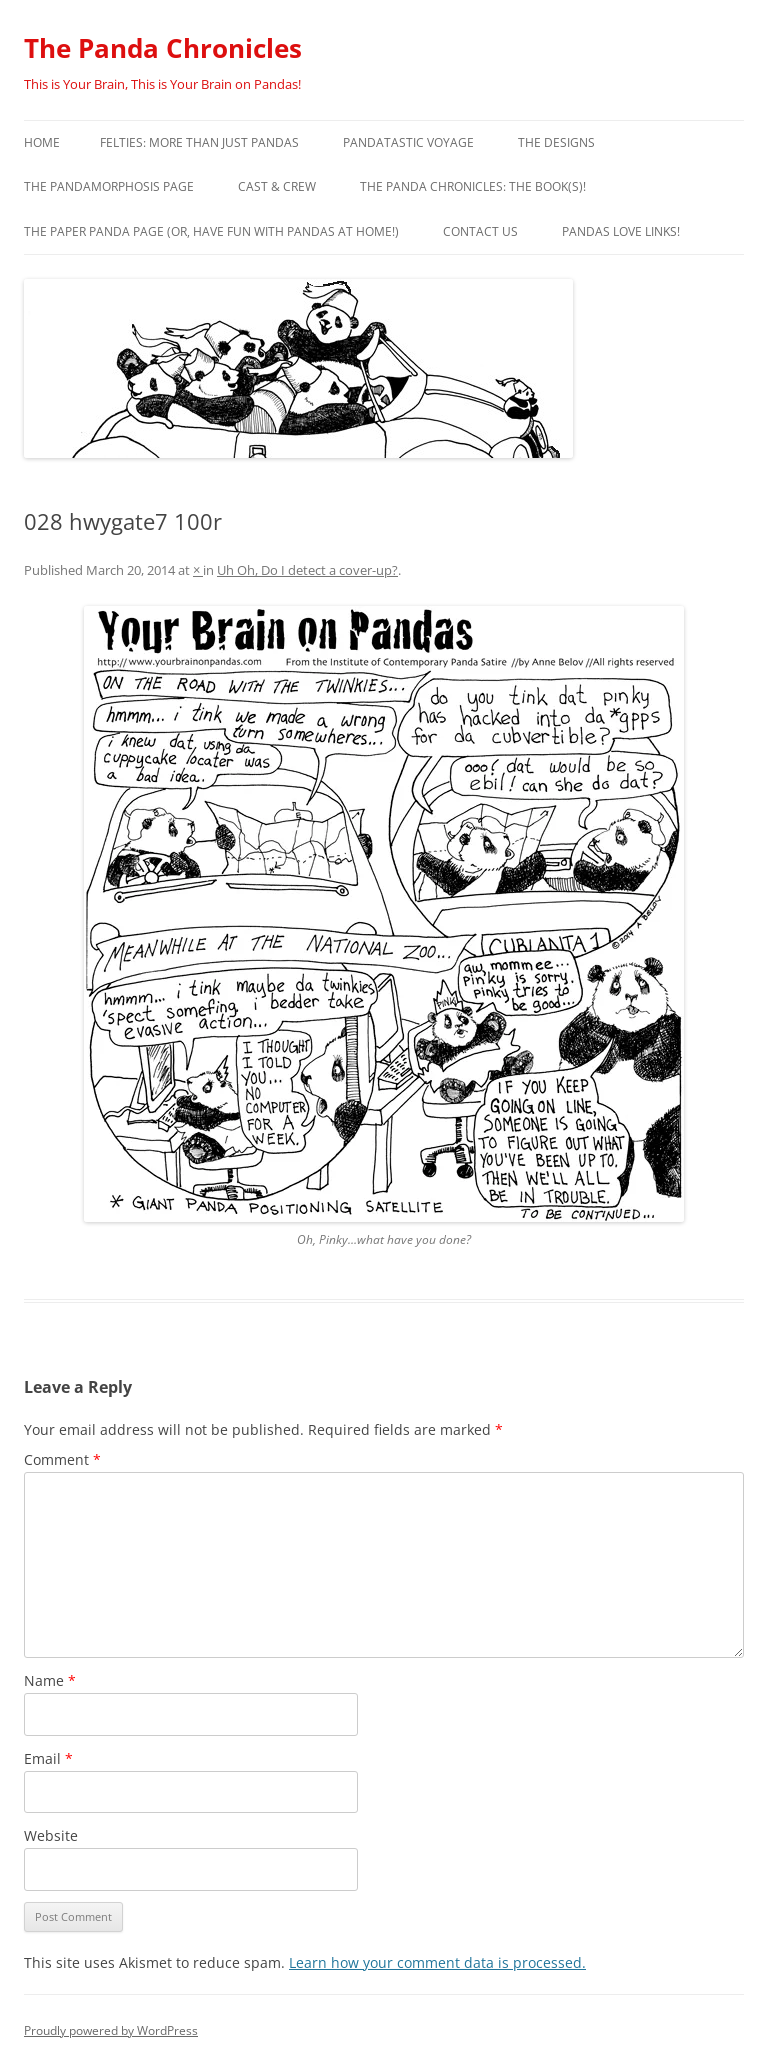 Image resolution: width=768 pixels, height=2067 pixels. I want to click on Contact Us, so click(480, 231).